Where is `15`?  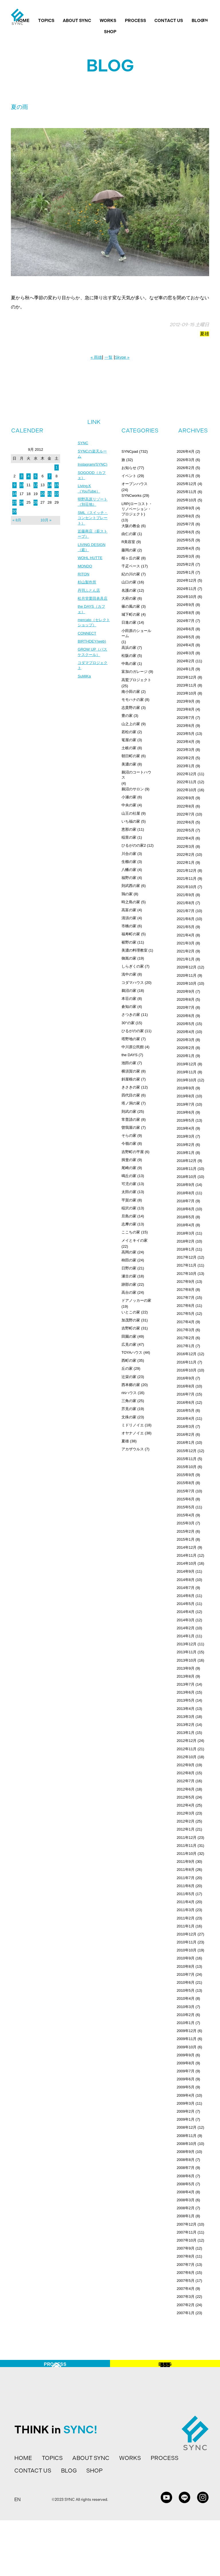 15 is located at coordinates (56, 485).